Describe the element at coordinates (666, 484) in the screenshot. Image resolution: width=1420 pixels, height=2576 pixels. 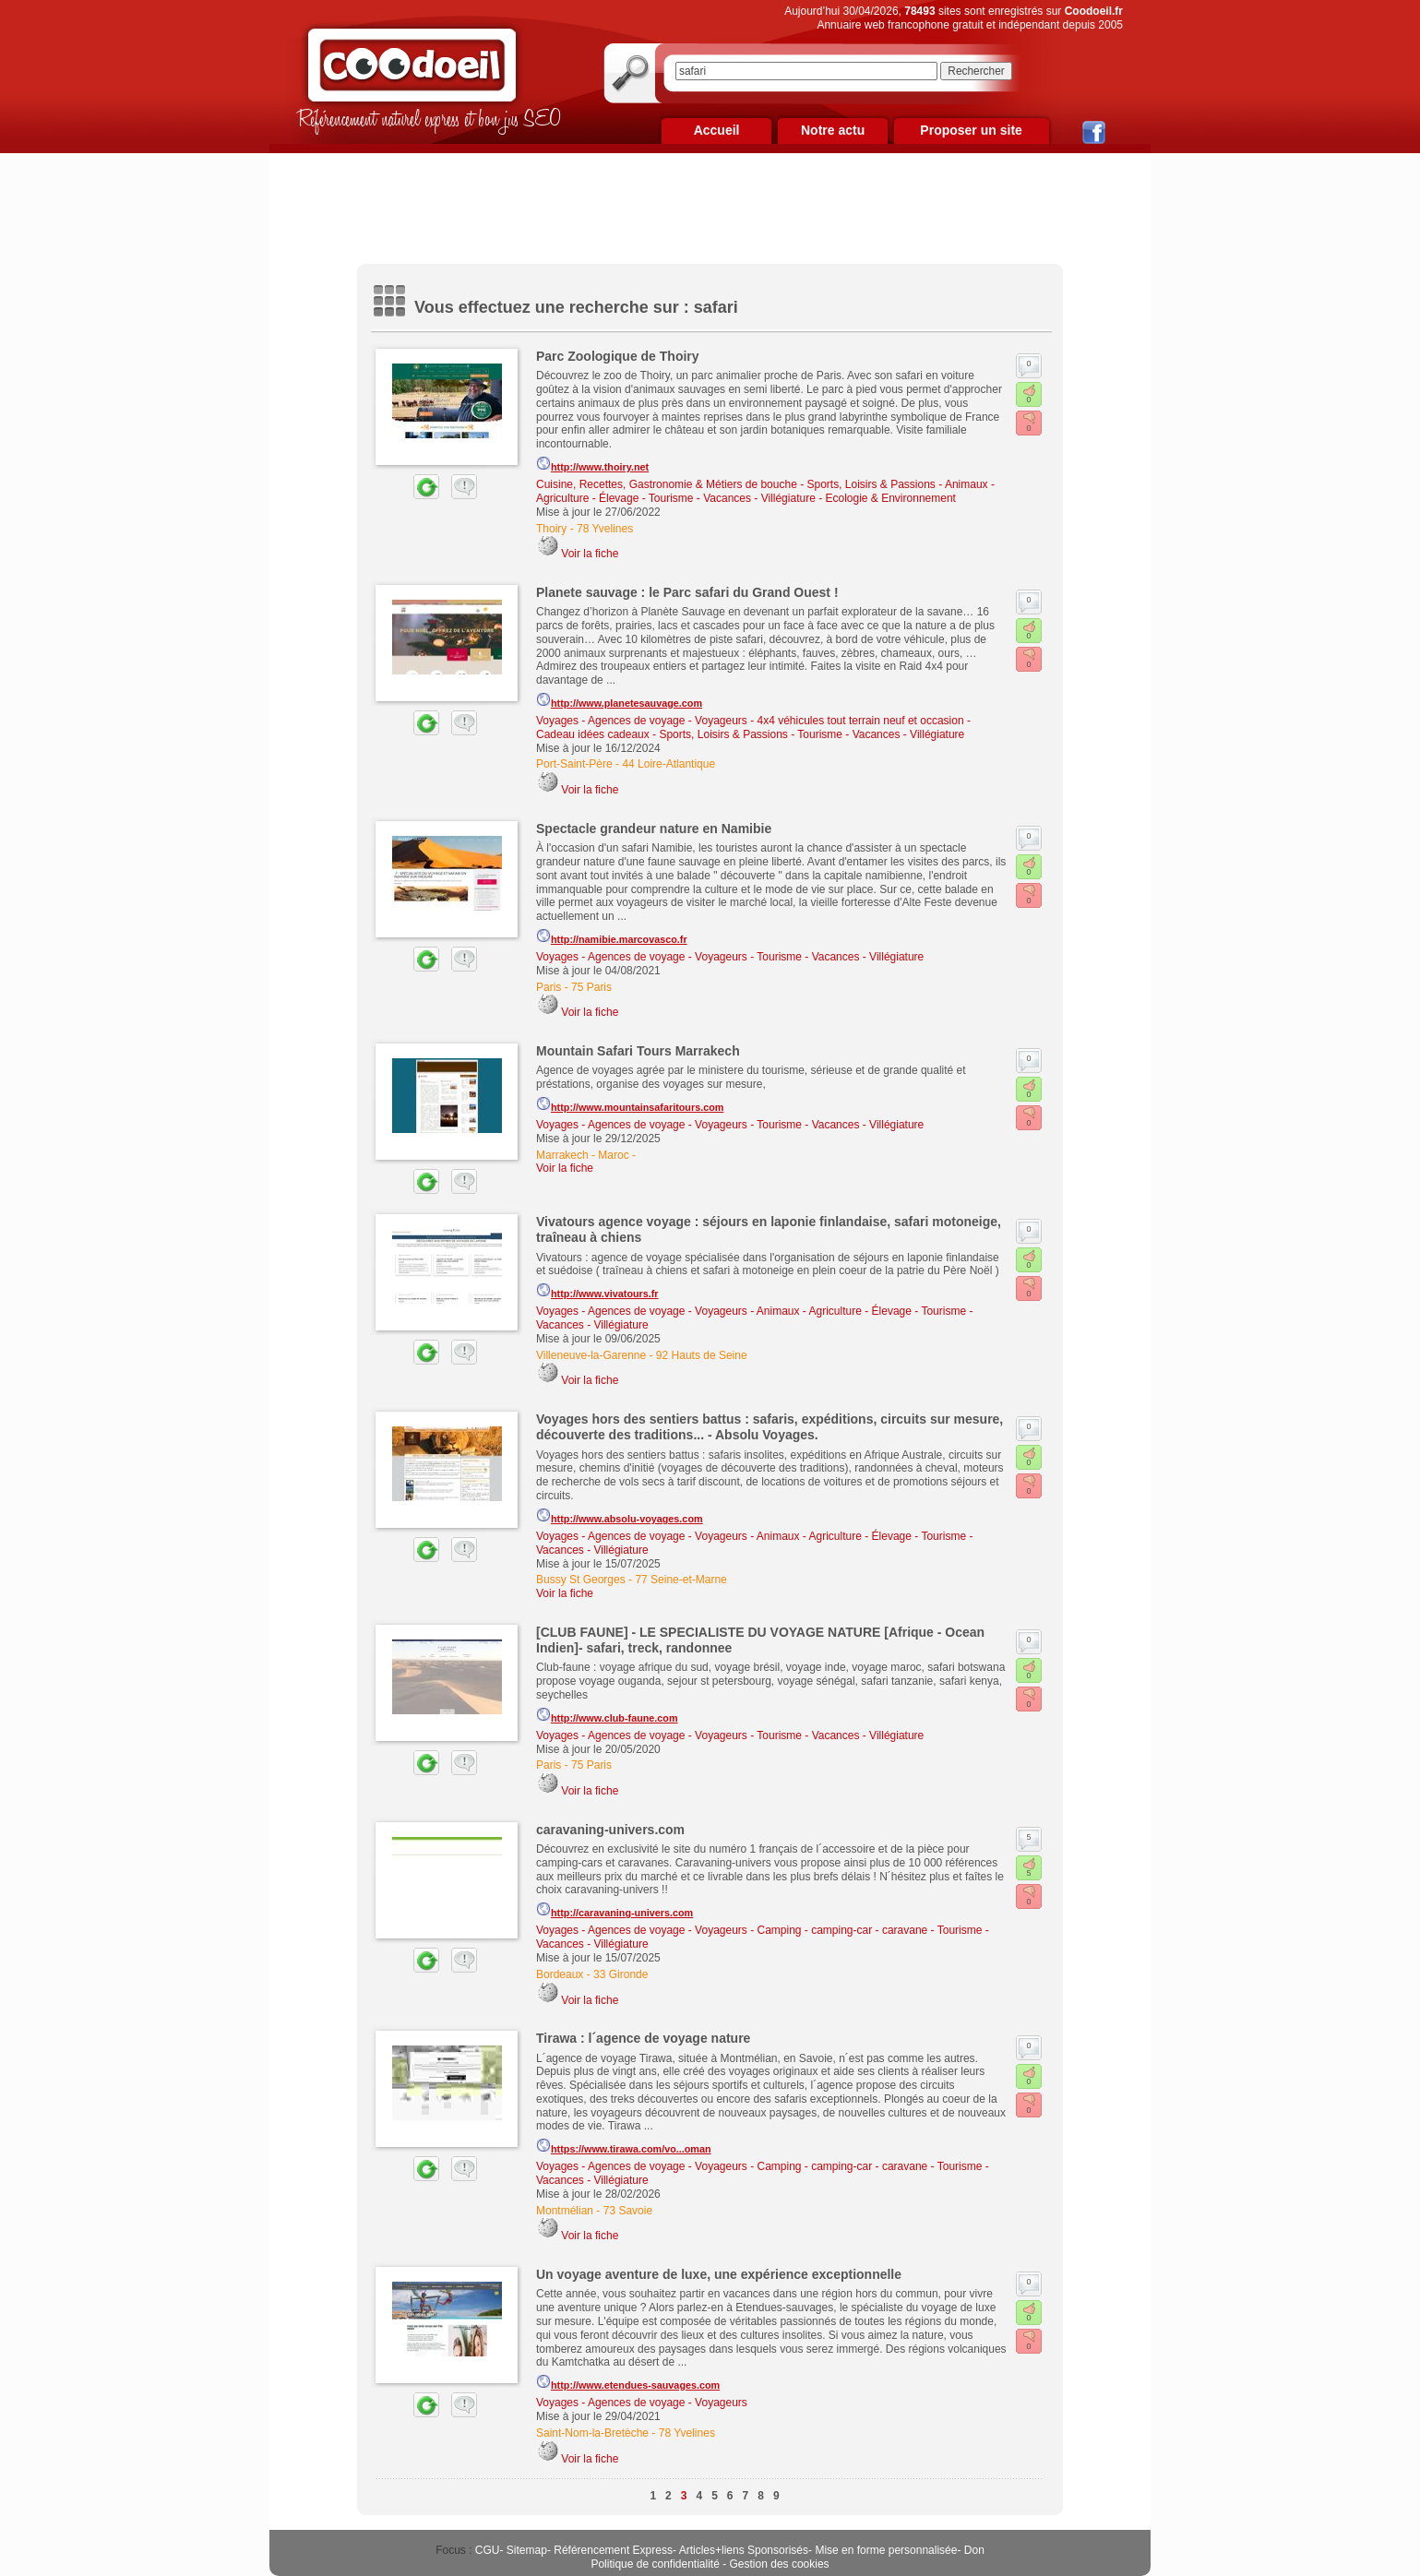
I see `Cuisine, Recettes, Gastronomie & Métiers de bouche` at that location.